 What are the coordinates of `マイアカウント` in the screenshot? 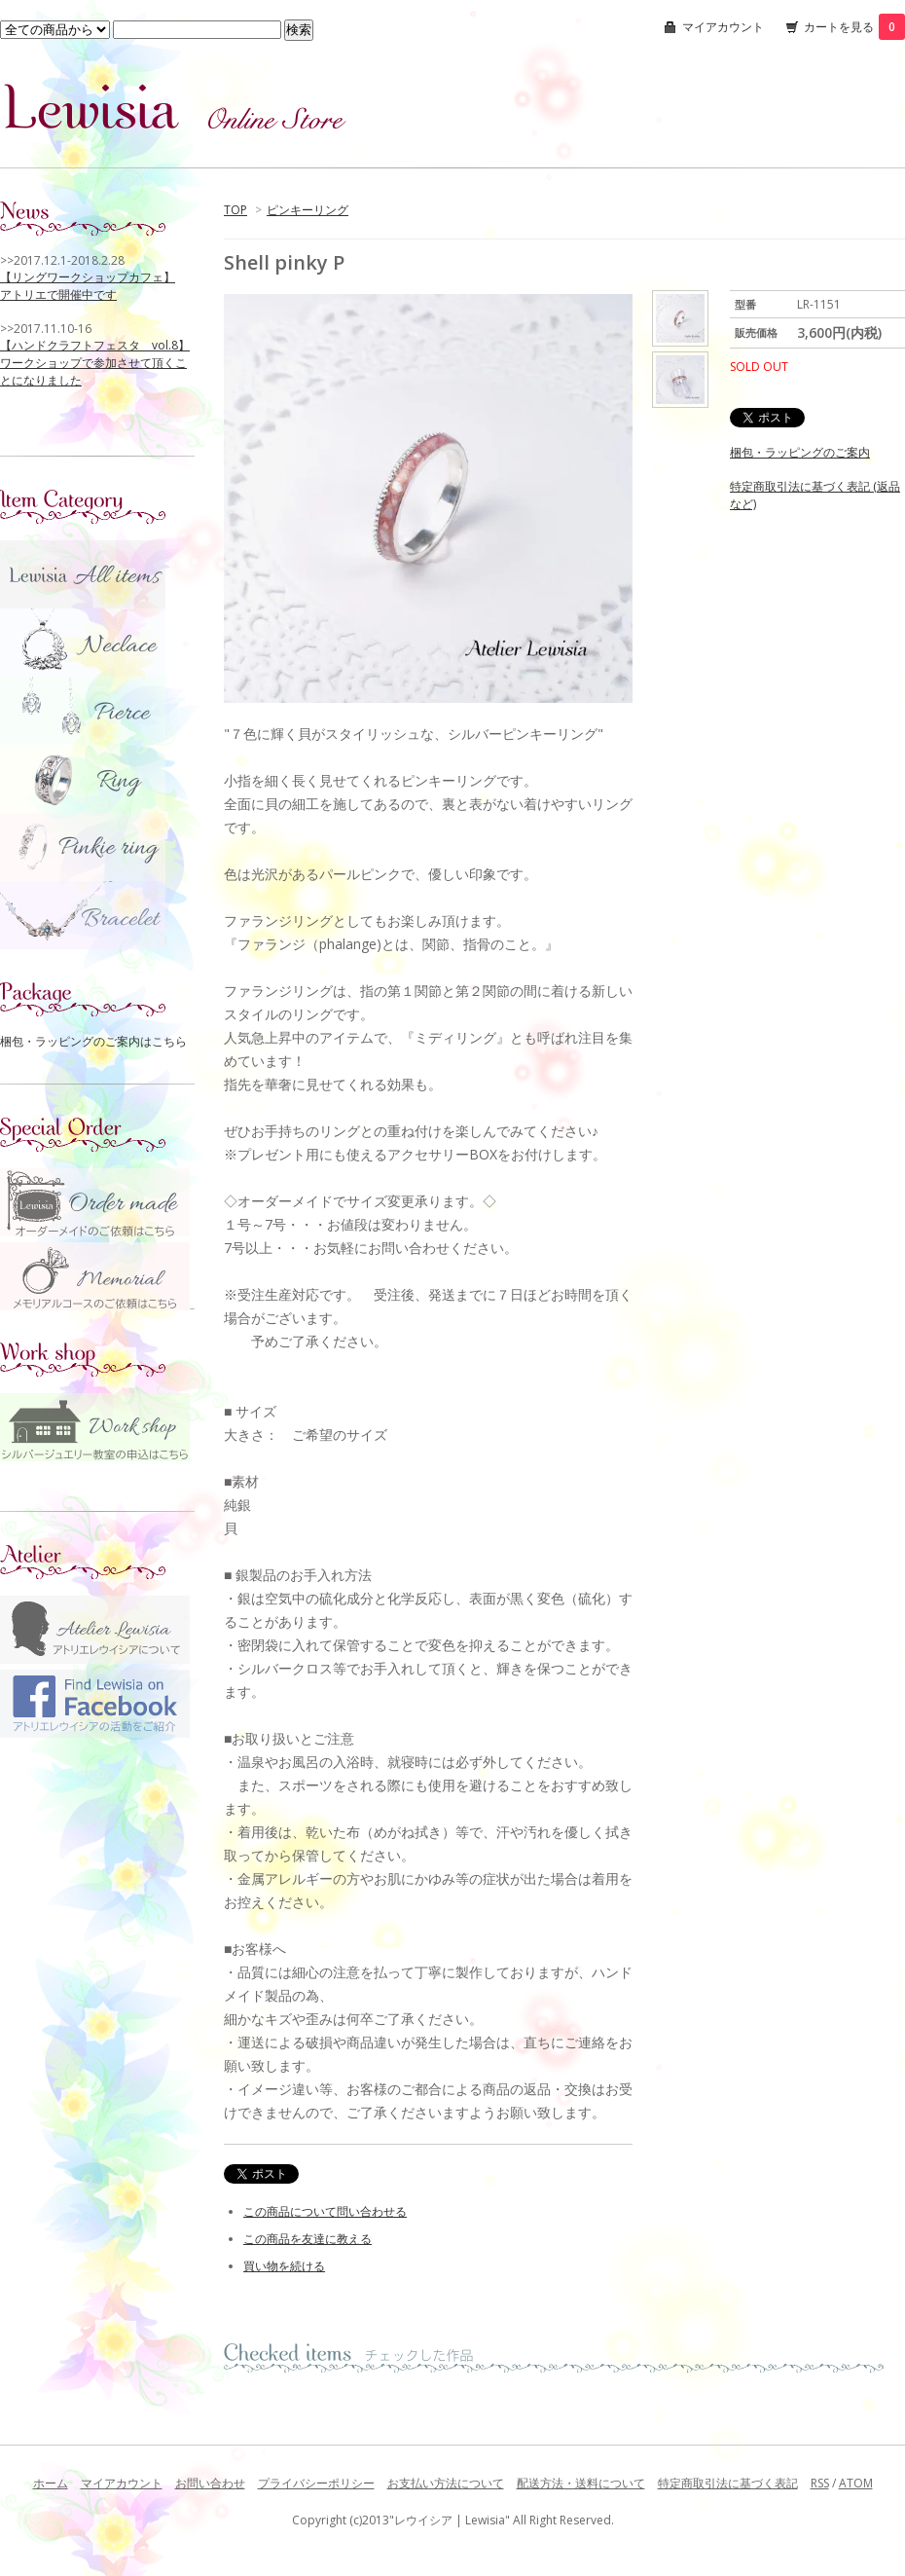 It's located at (723, 26).